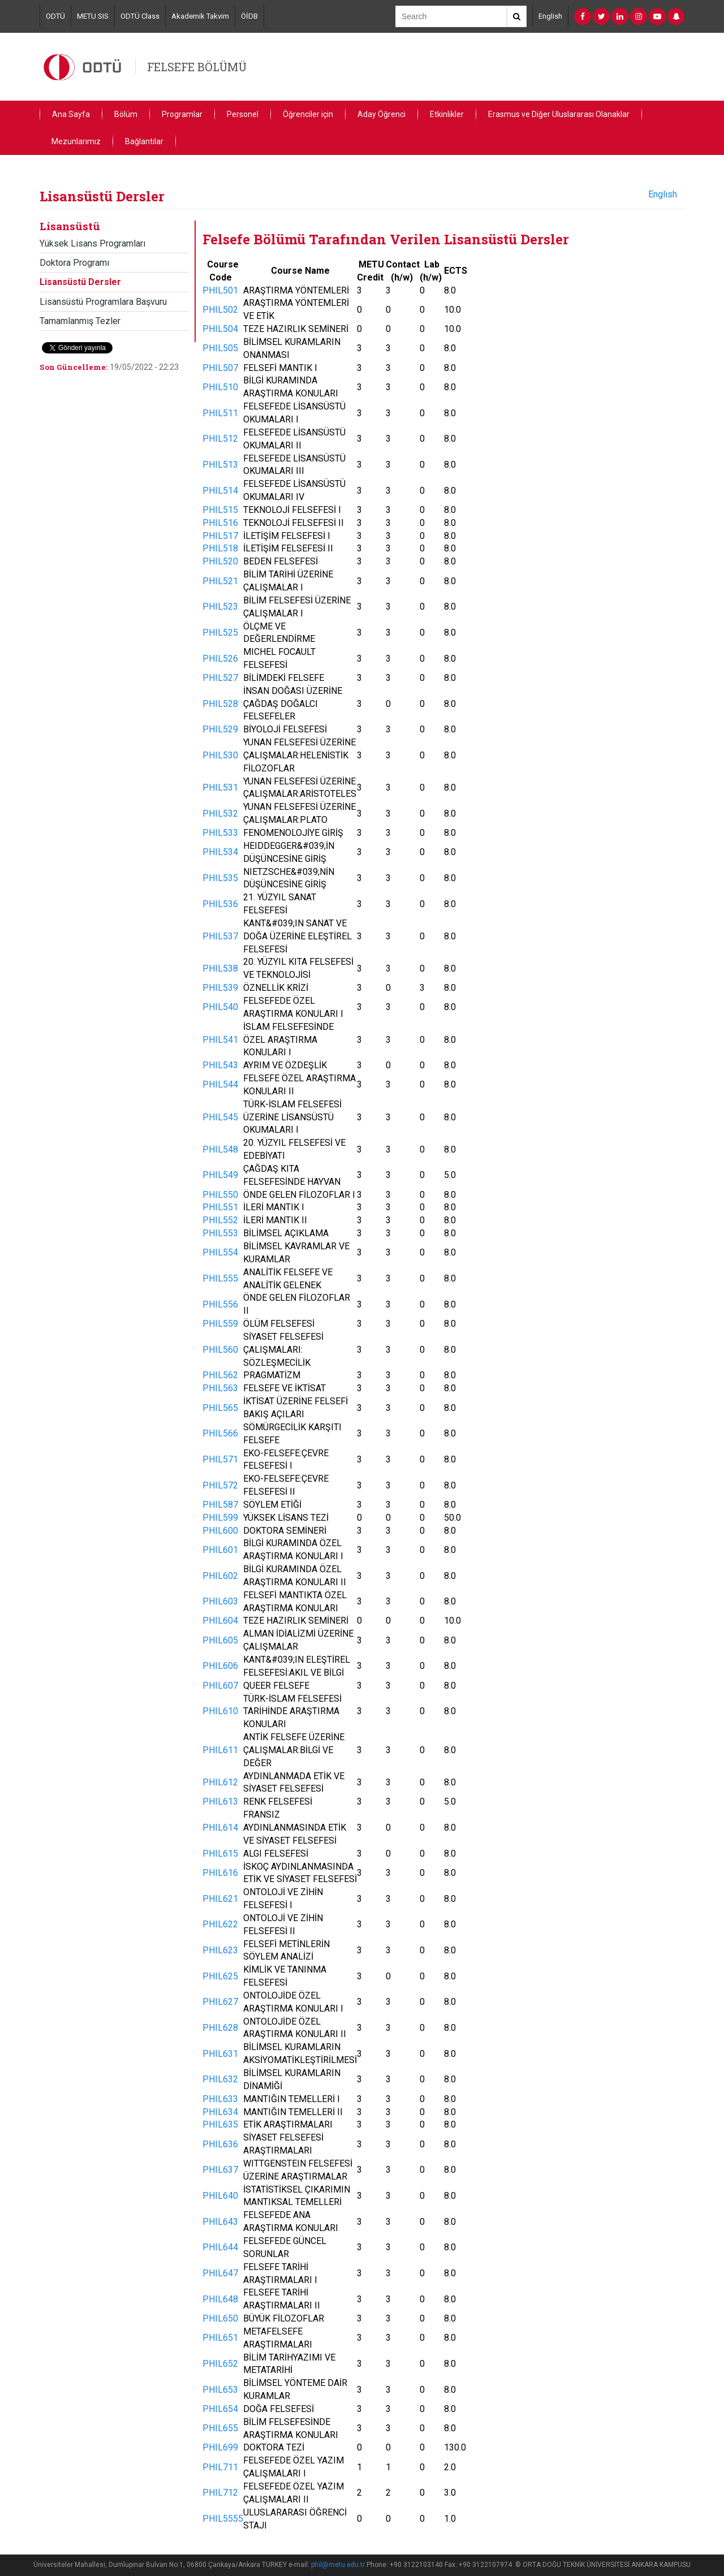 This screenshot has width=724, height=2576. What do you see at coordinates (220, 2221) in the screenshot?
I see `PHIL643` at bounding box center [220, 2221].